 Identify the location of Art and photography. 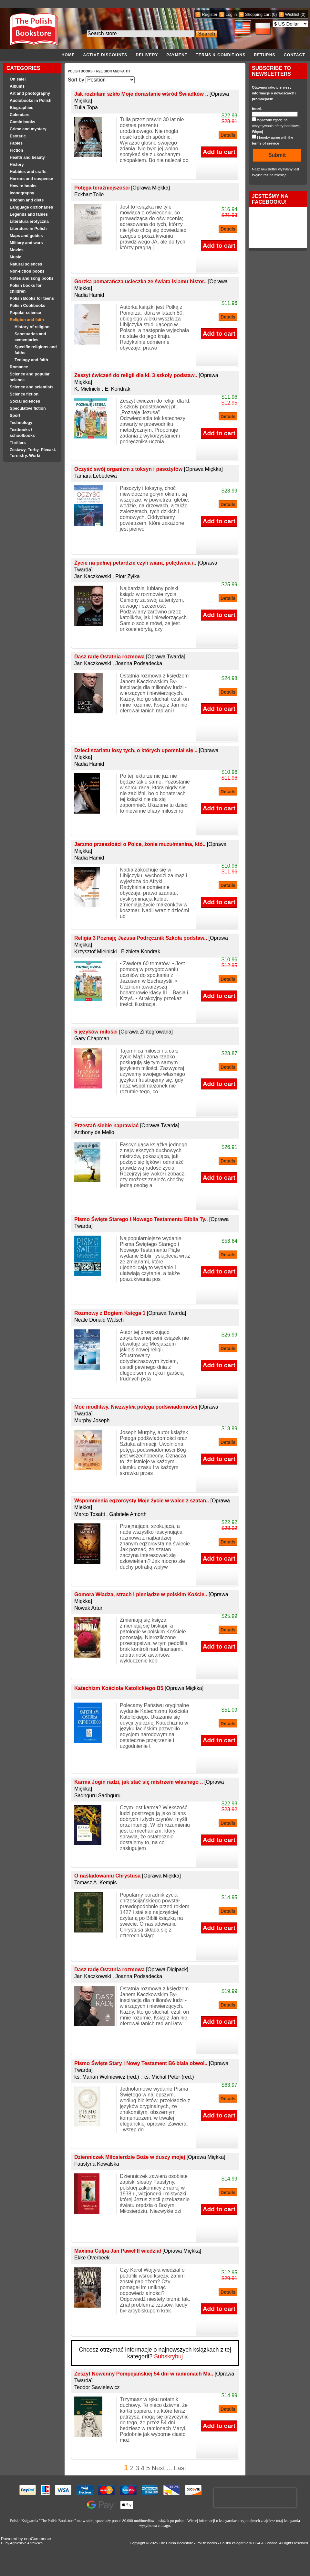
(30, 93).